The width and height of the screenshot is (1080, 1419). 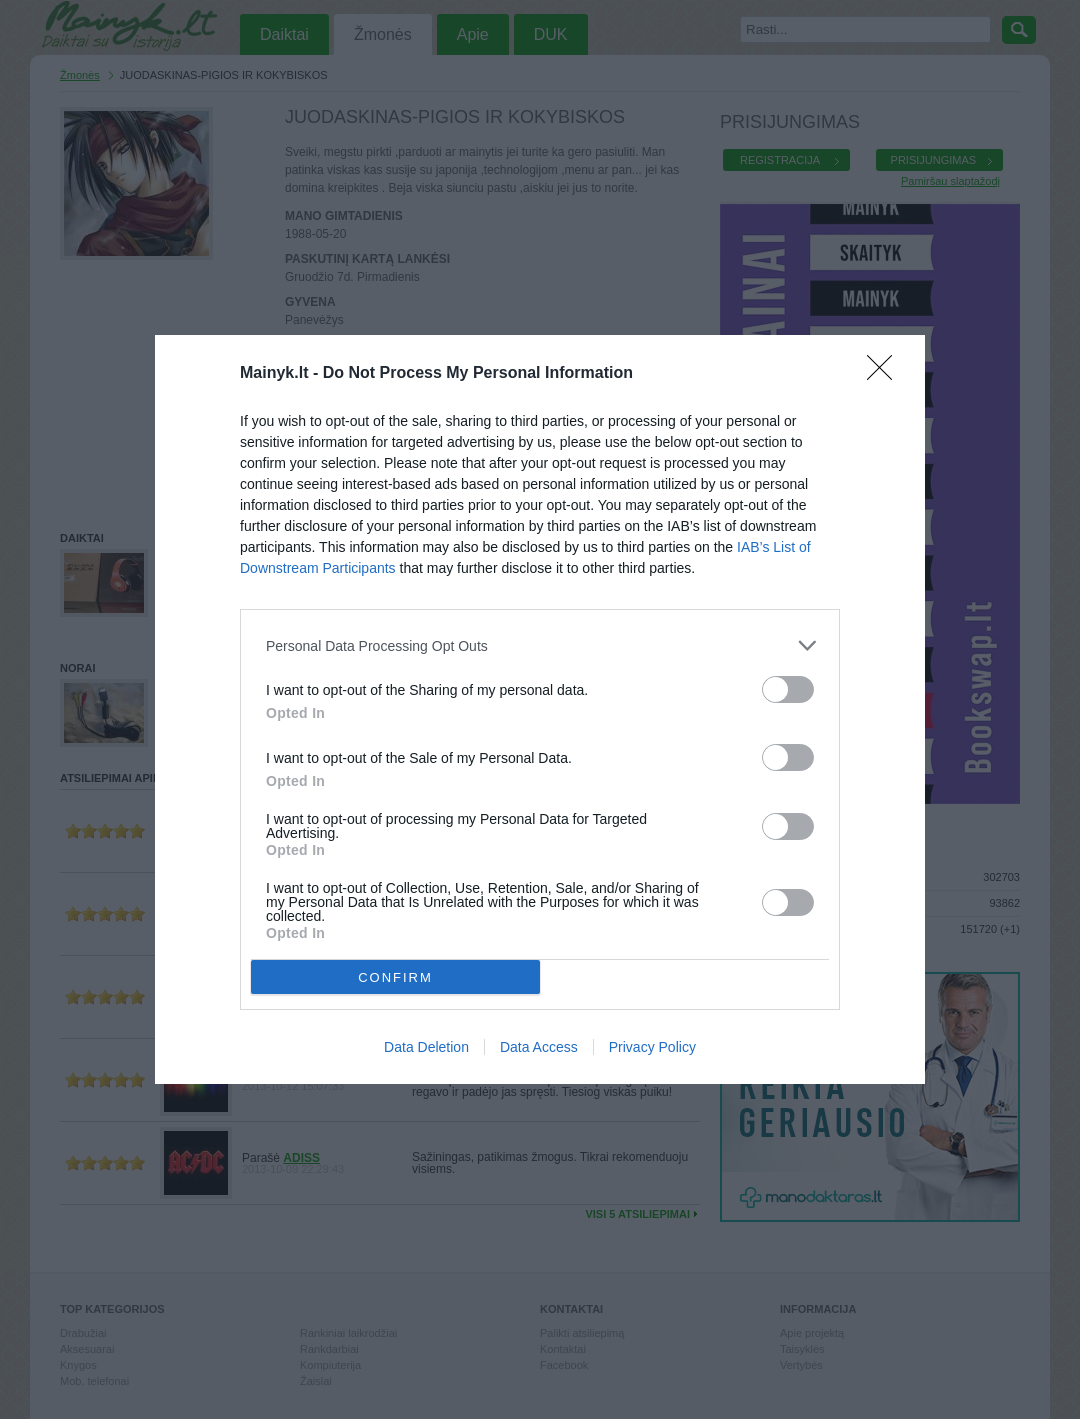 What do you see at coordinates (886, 374) in the screenshot?
I see `[Close]` at bounding box center [886, 374].